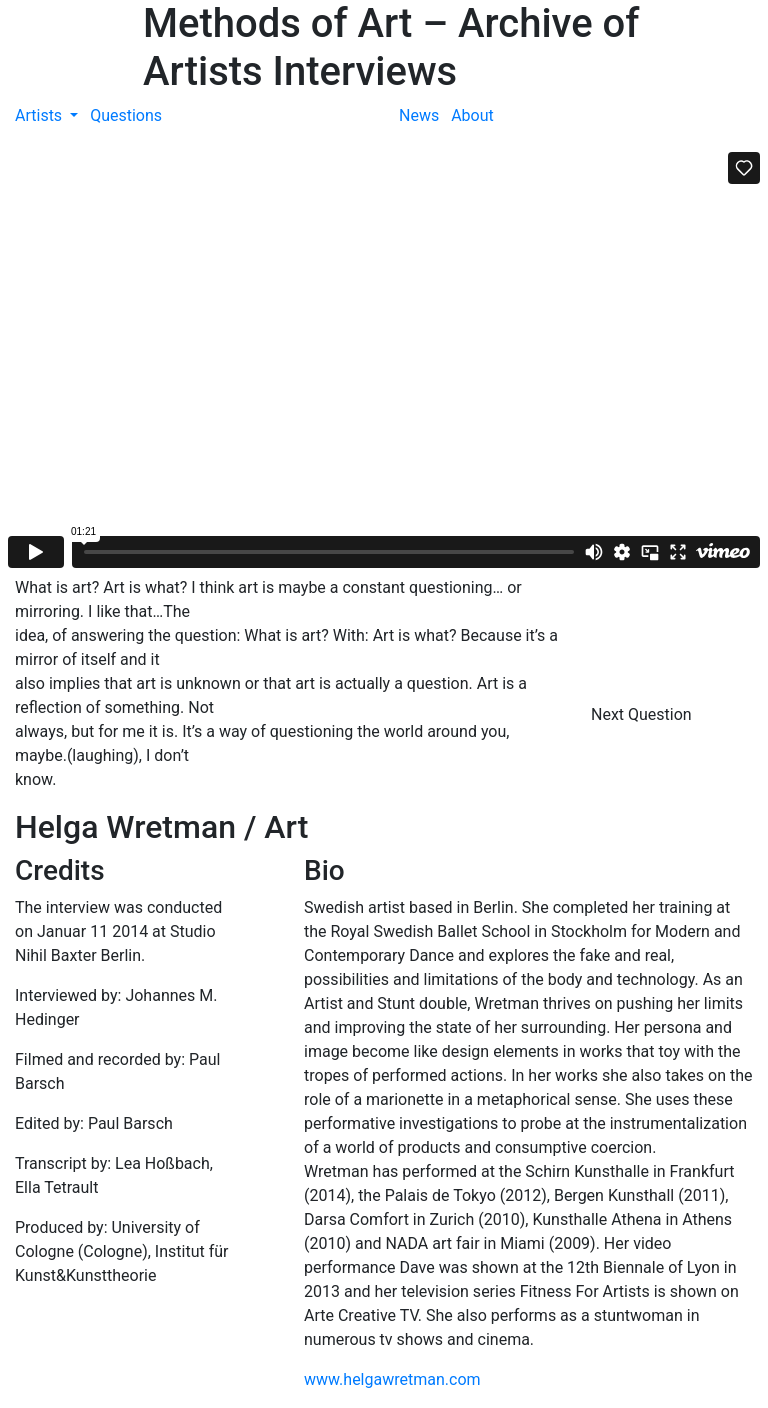  I want to click on Artists, so click(40, 115).